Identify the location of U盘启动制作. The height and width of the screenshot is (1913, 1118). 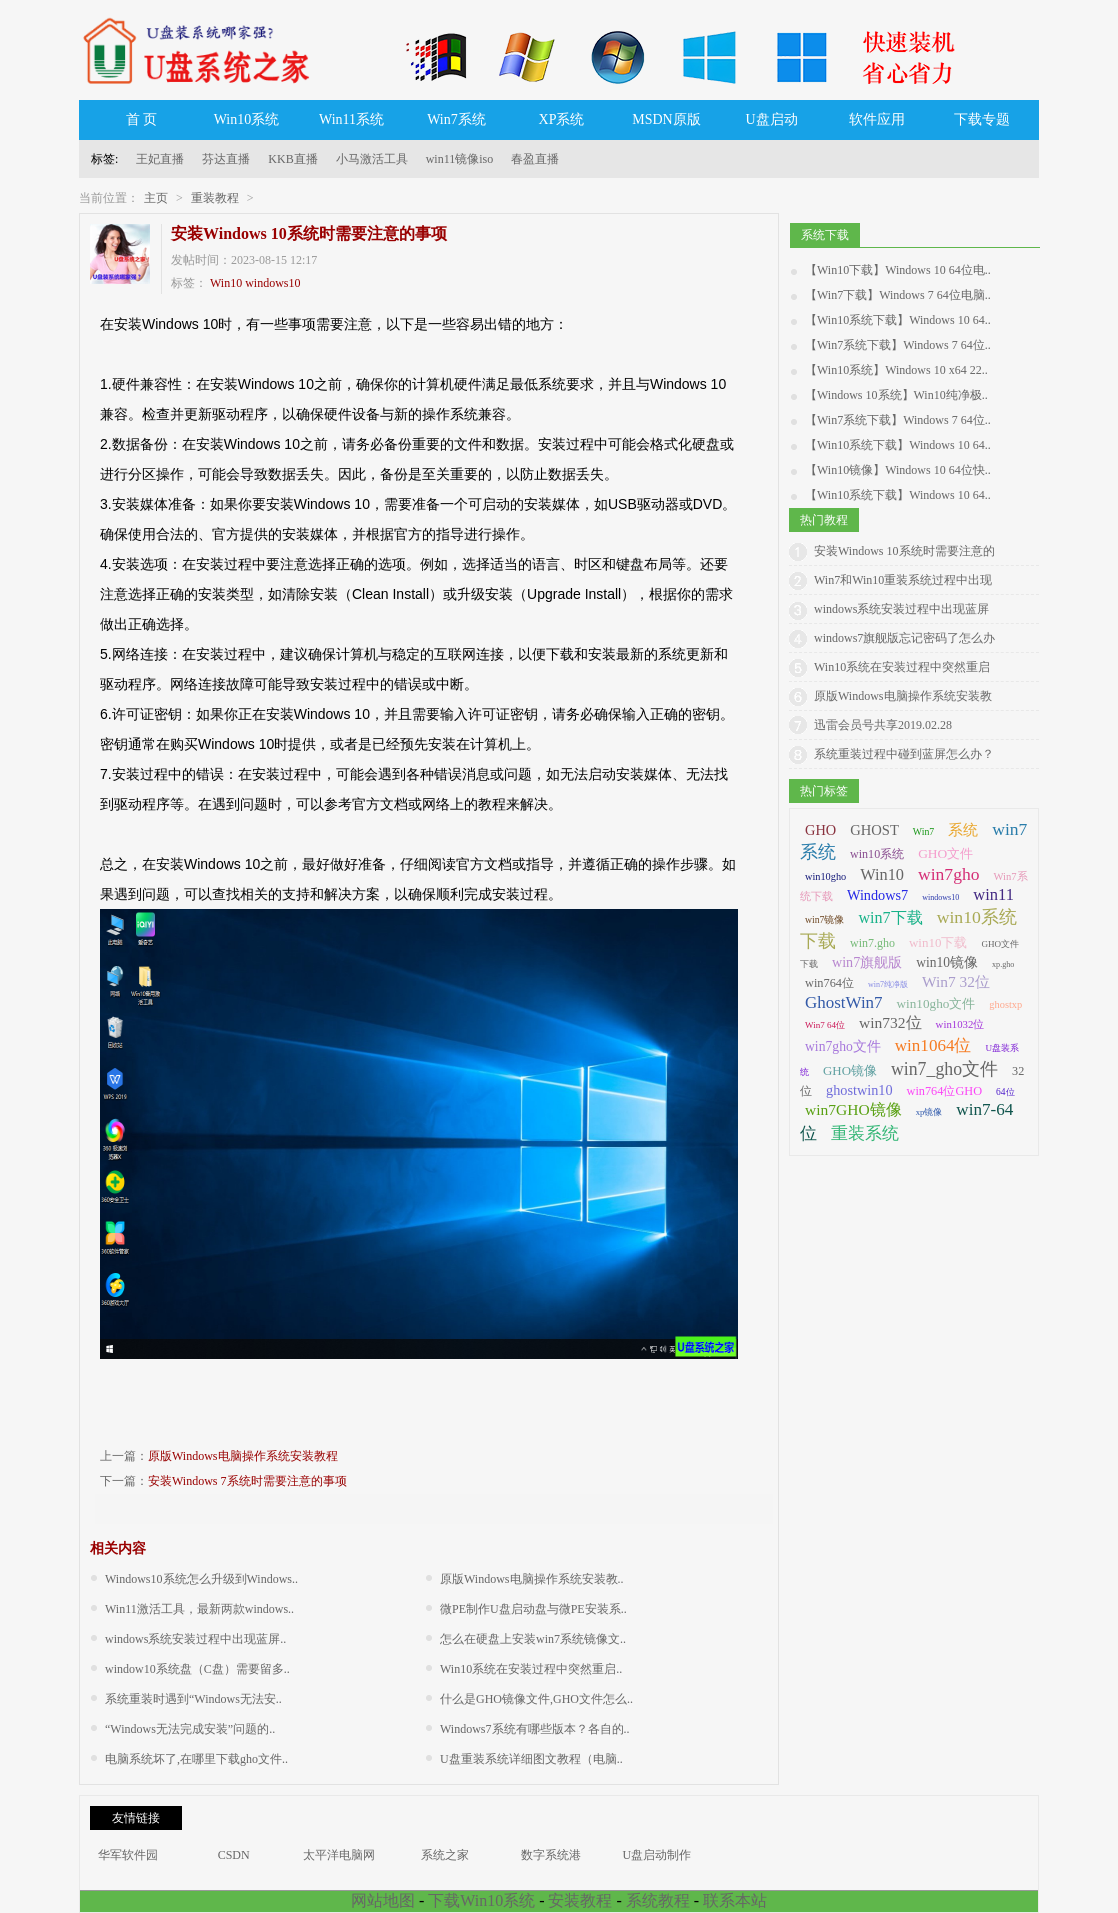
(657, 1855).